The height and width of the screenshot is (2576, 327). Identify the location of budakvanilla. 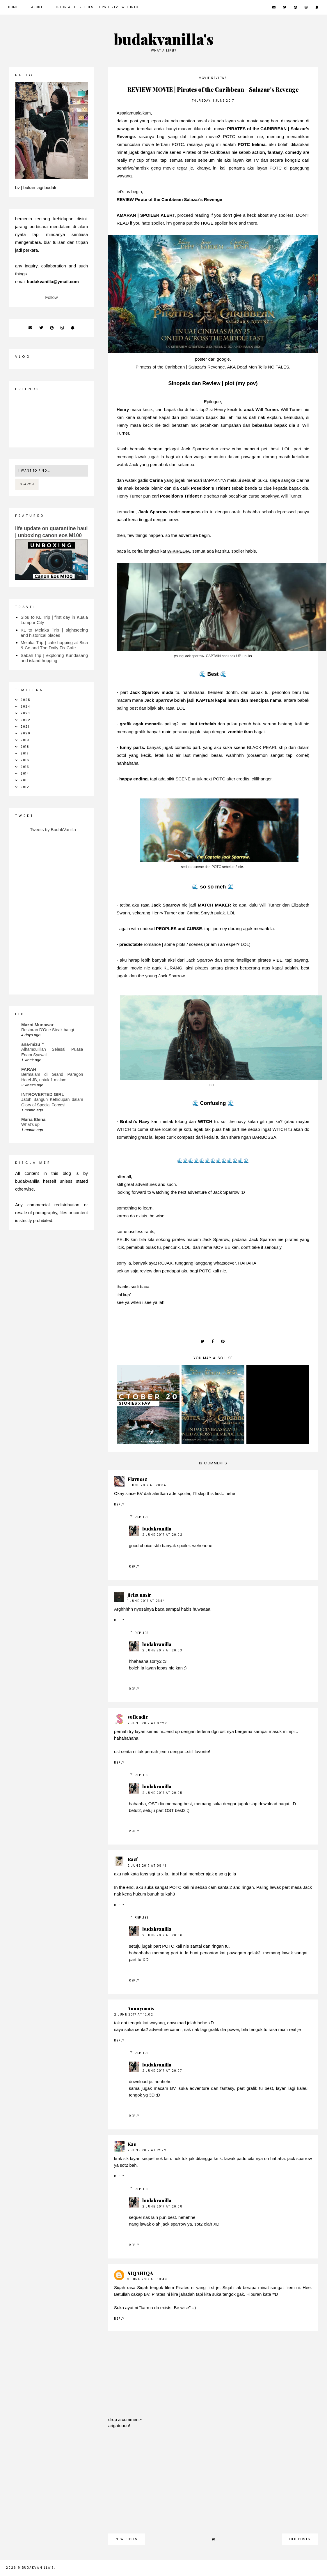
(156, 1529).